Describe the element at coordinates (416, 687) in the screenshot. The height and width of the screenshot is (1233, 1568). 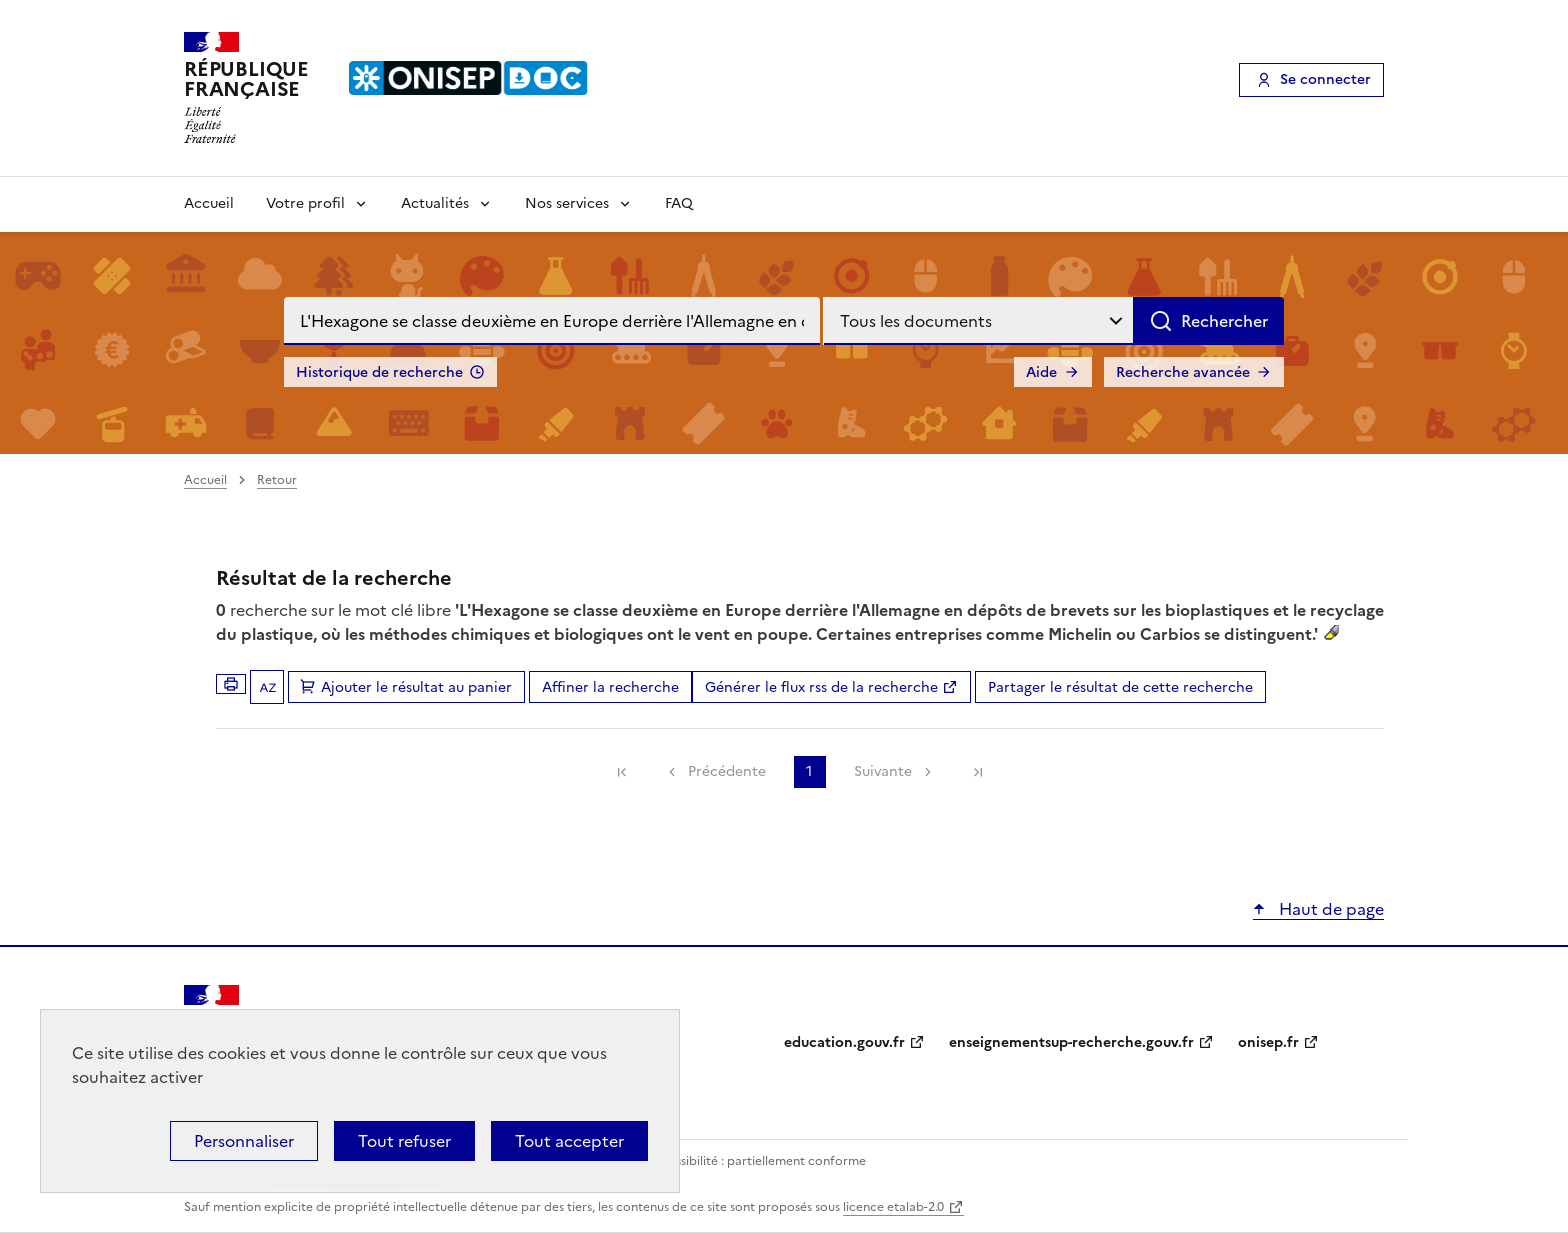
I see `Ajouter le résultat au panier` at that location.